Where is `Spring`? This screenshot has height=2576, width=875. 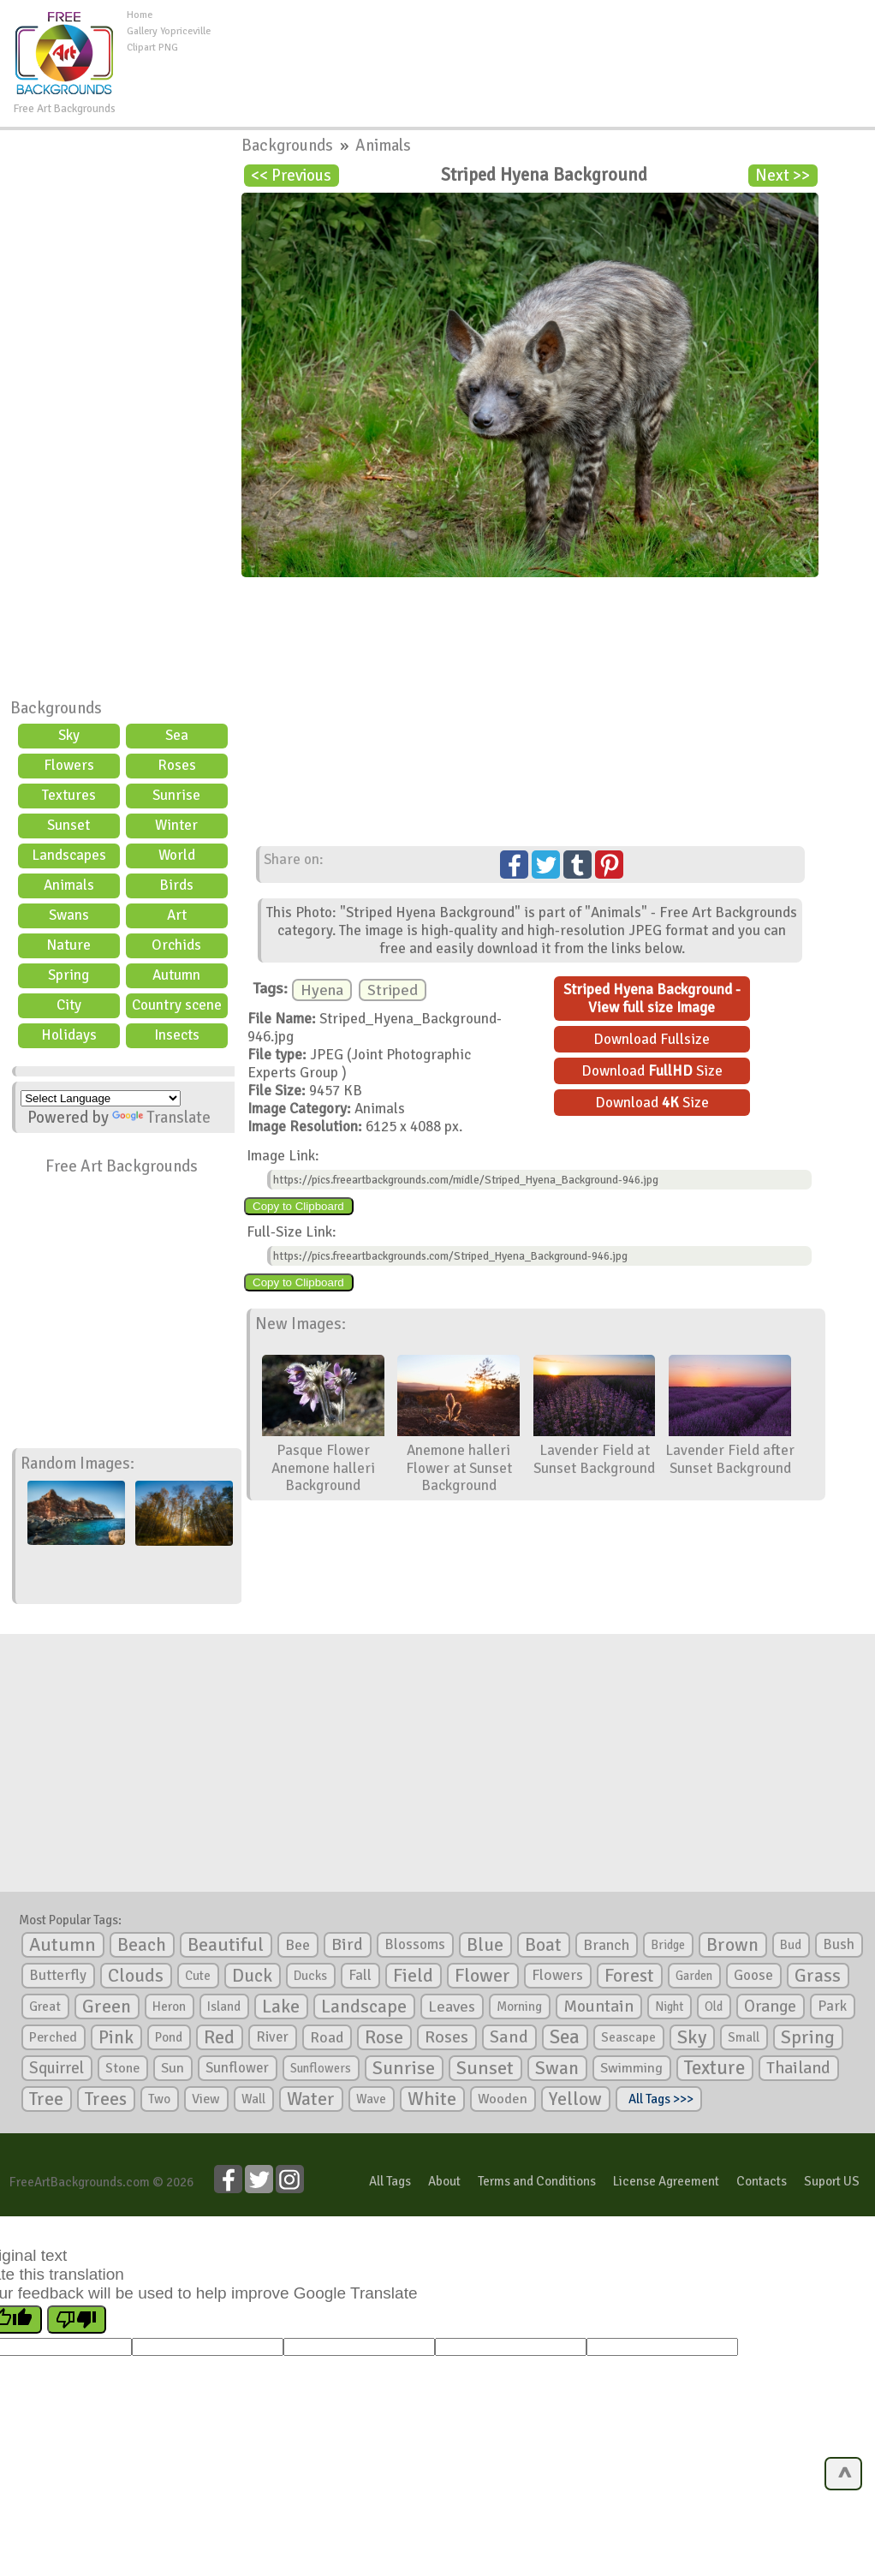
Spring is located at coordinates (68, 975).